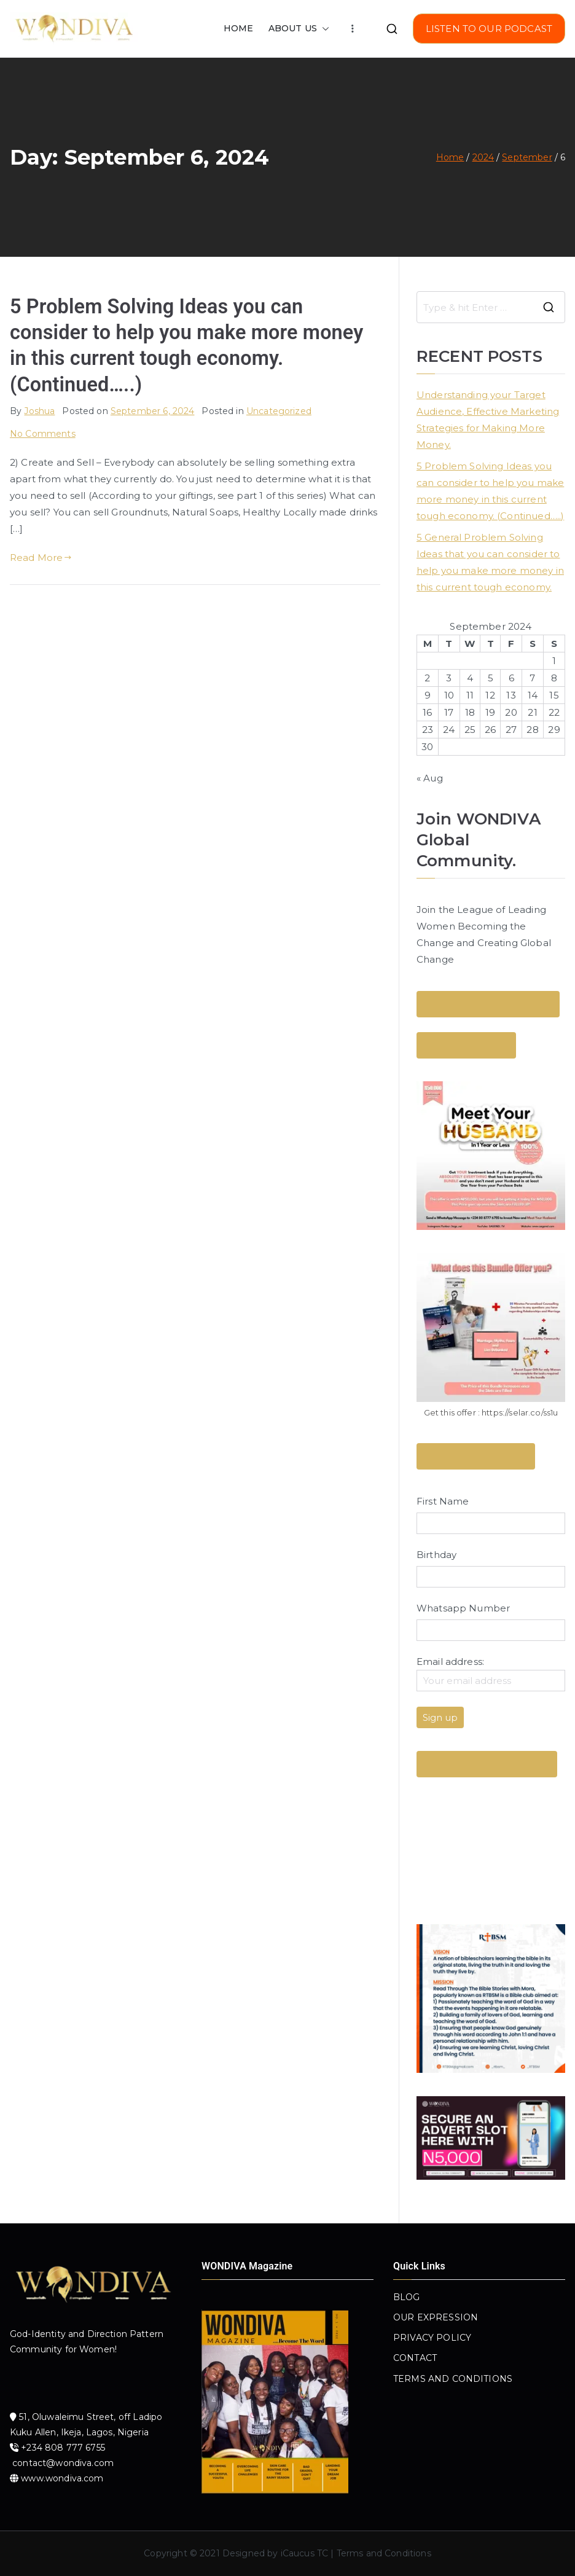 The image size is (575, 2576). What do you see at coordinates (39, 411) in the screenshot?
I see `Joshua` at bounding box center [39, 411].